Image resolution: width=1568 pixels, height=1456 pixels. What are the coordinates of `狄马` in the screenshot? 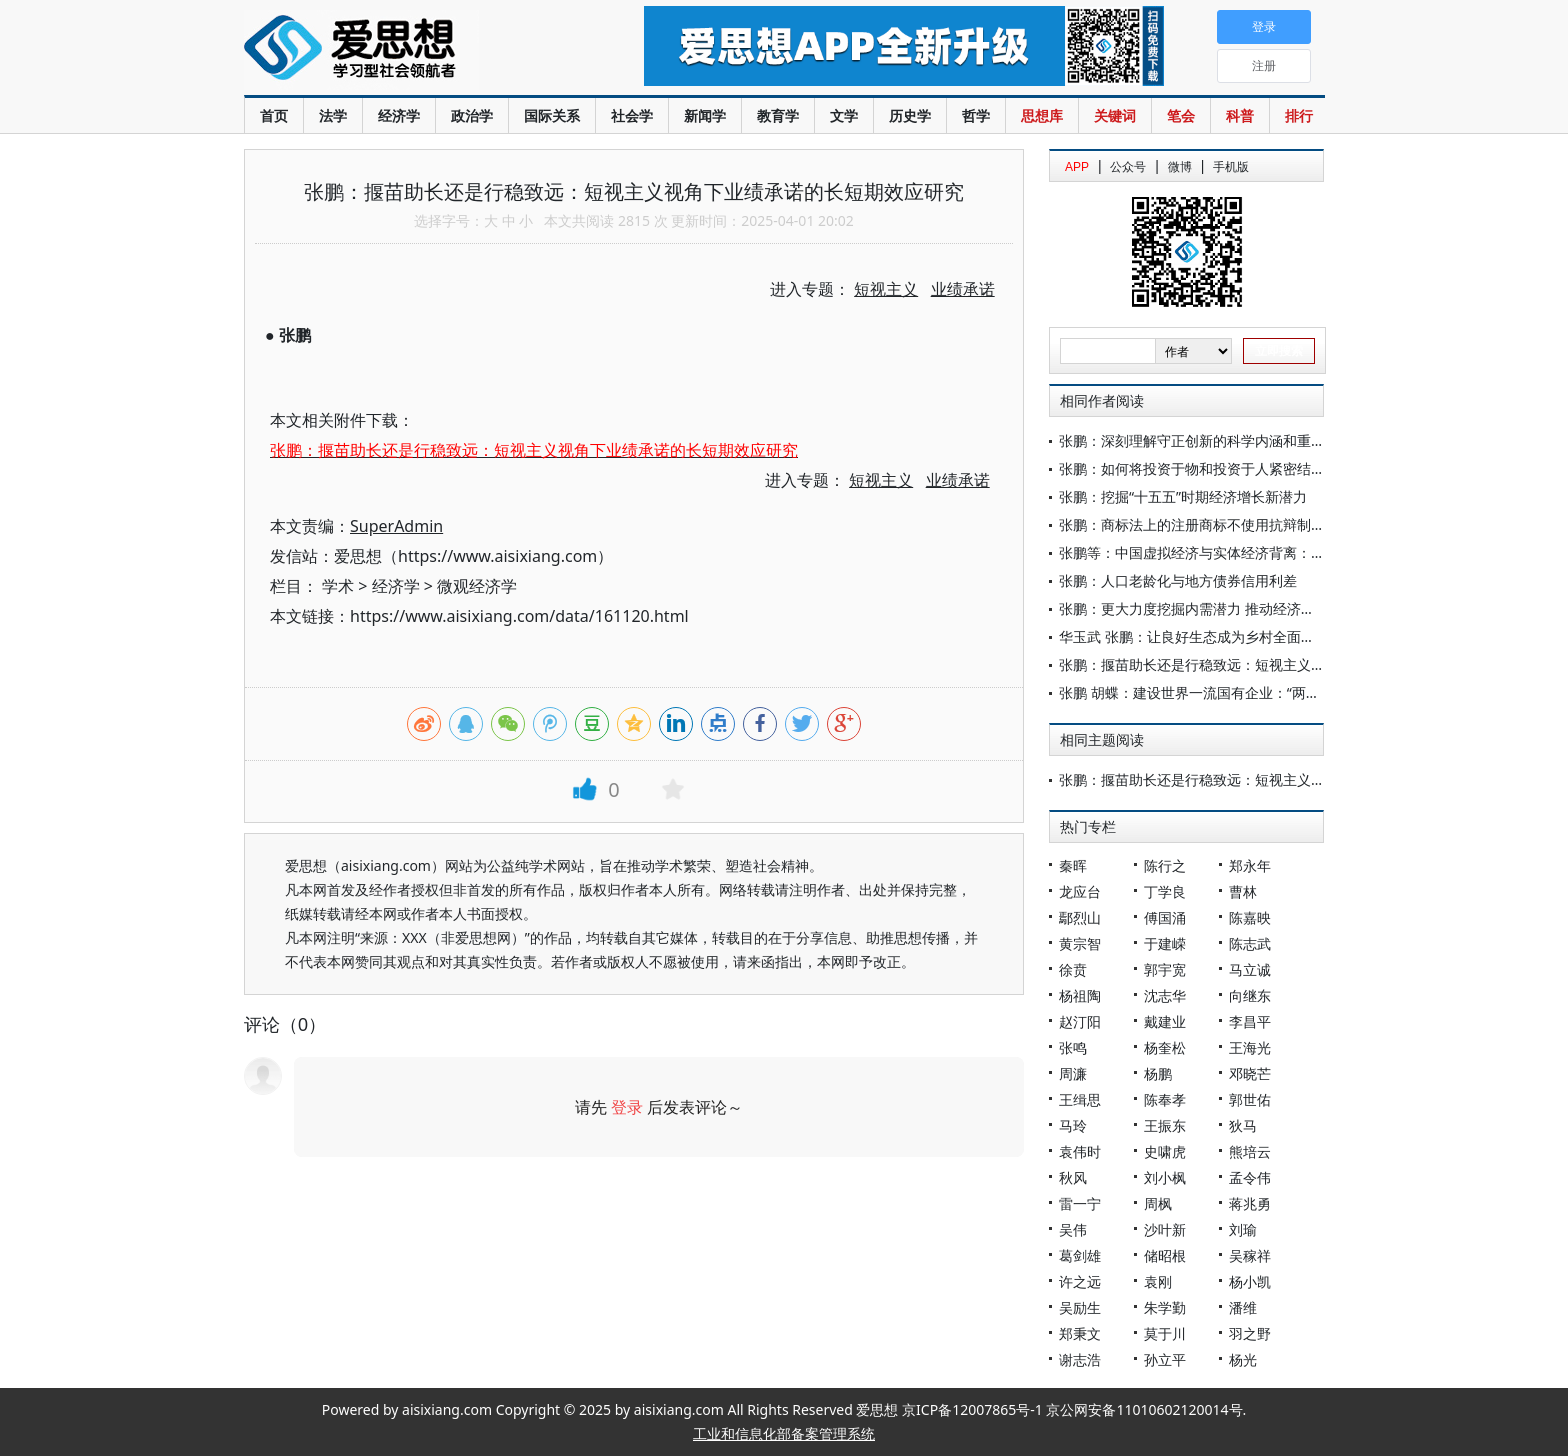 It's located at (1243, 1125).